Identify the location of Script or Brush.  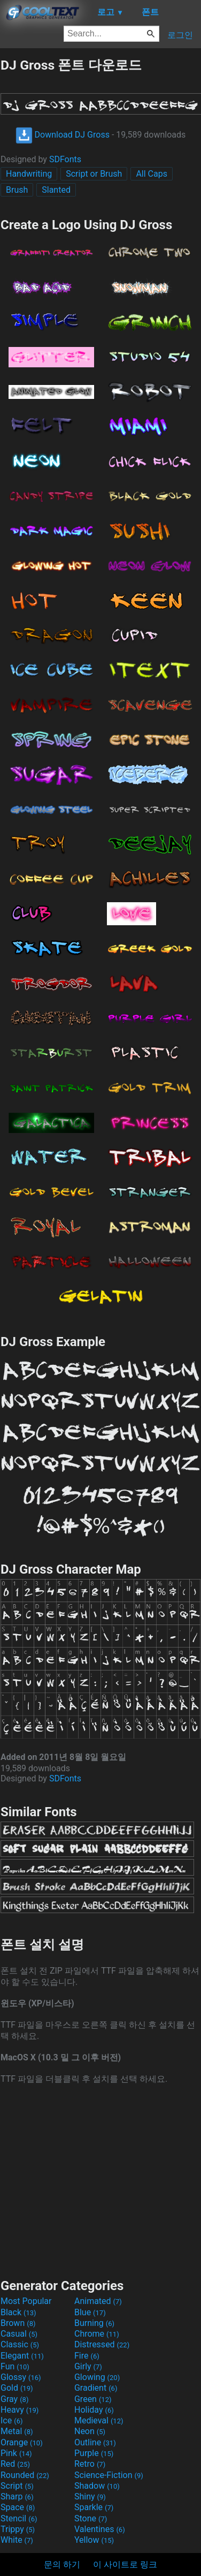
(94, 174).